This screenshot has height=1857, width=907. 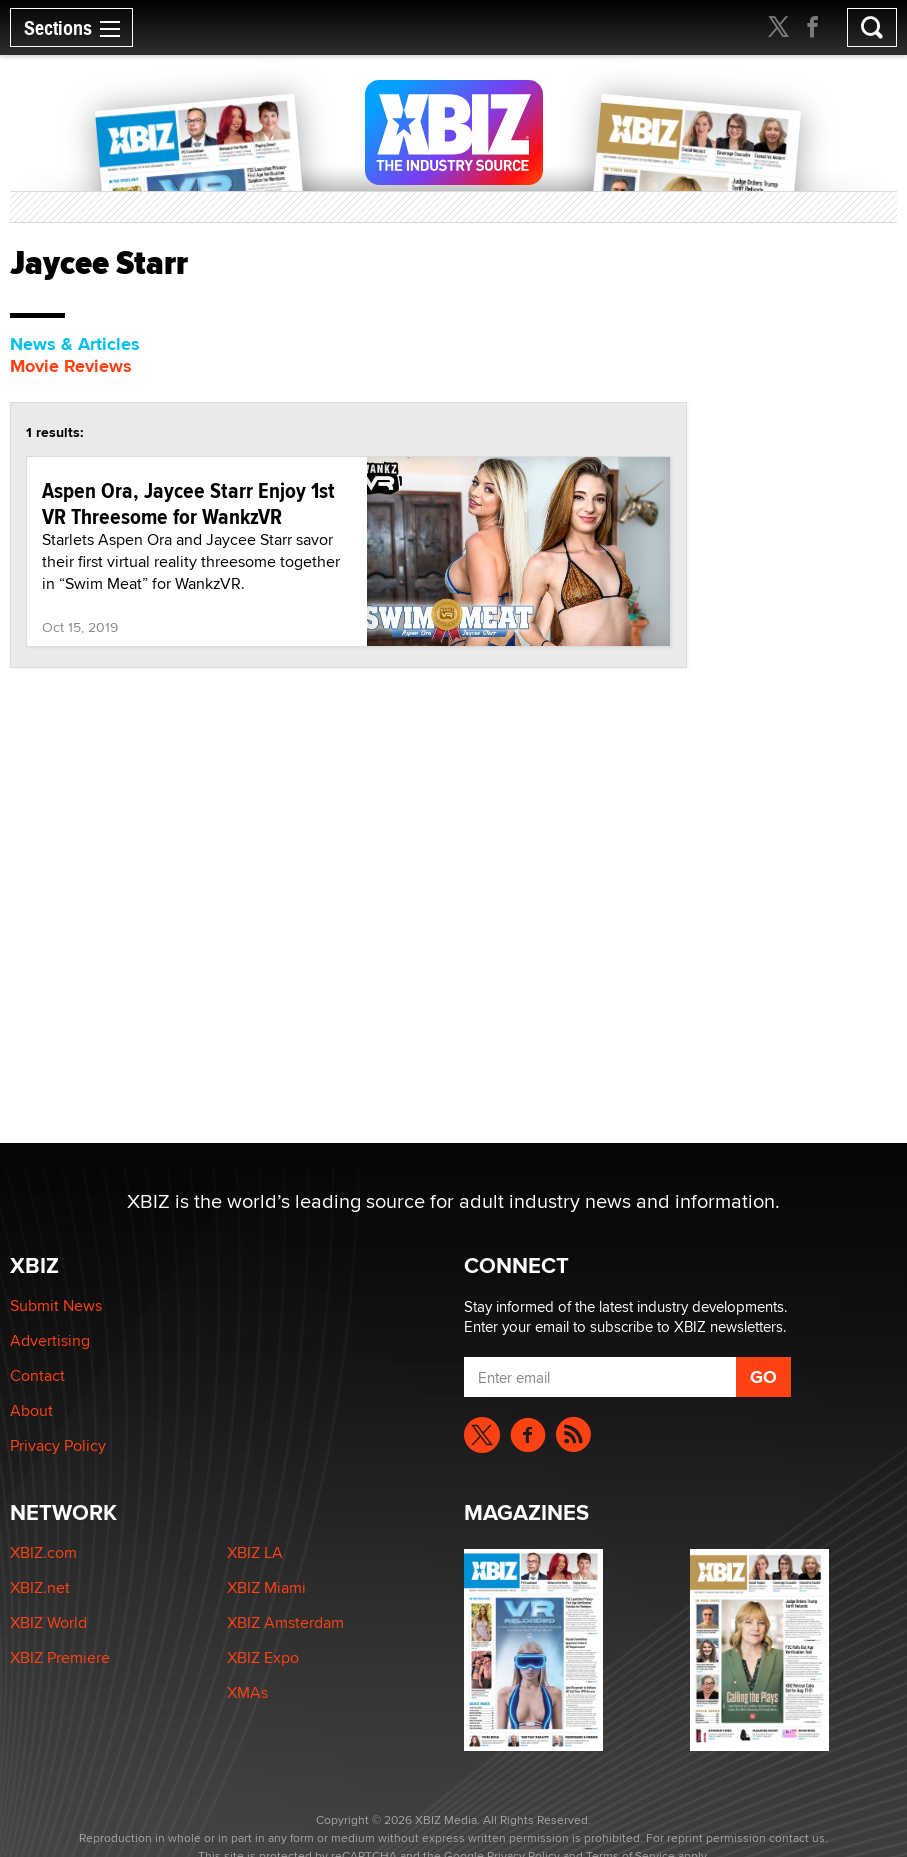 I want to click on Privacy Policy, so click(x=58, y=1445).